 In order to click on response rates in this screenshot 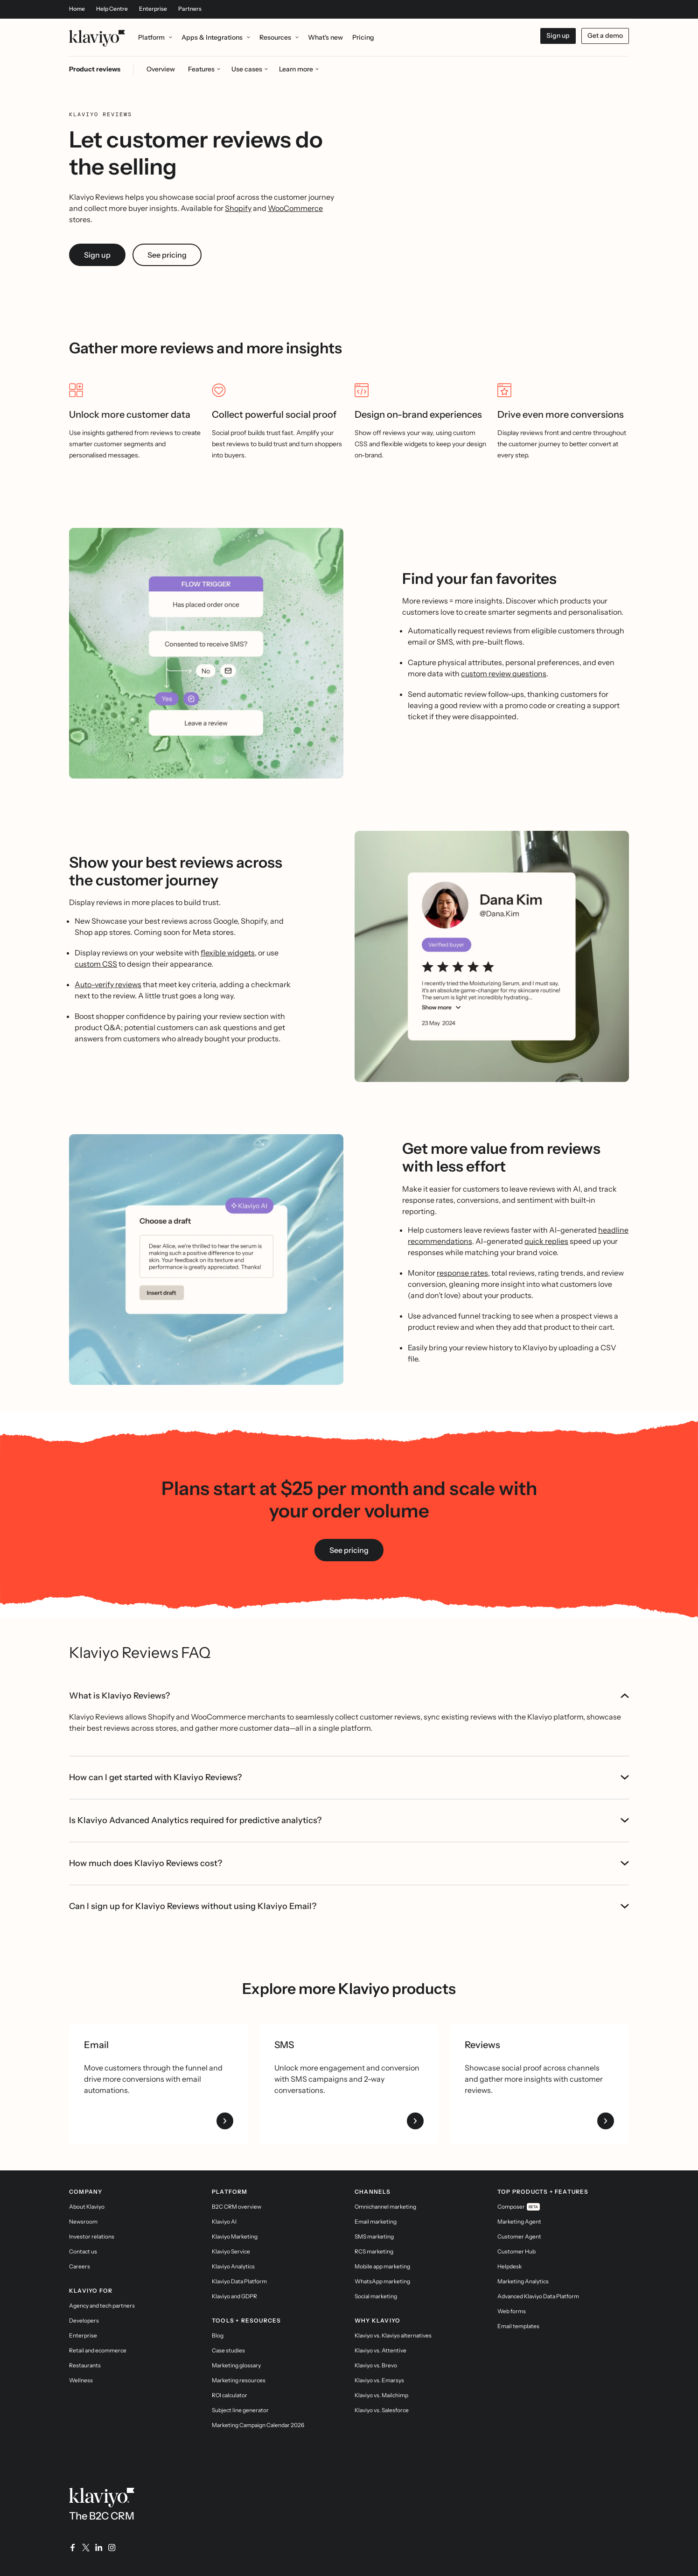, I will do `click(462, 1272)`.